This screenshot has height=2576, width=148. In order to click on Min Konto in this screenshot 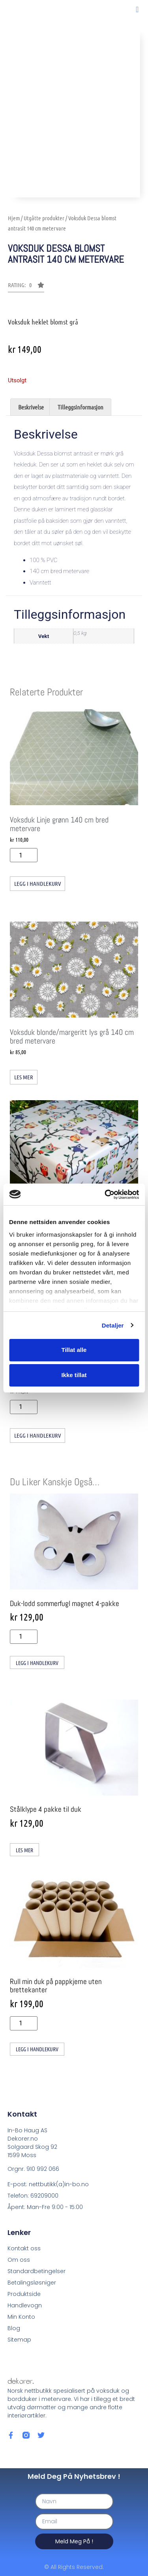, I will do `click(21, 2317)`.